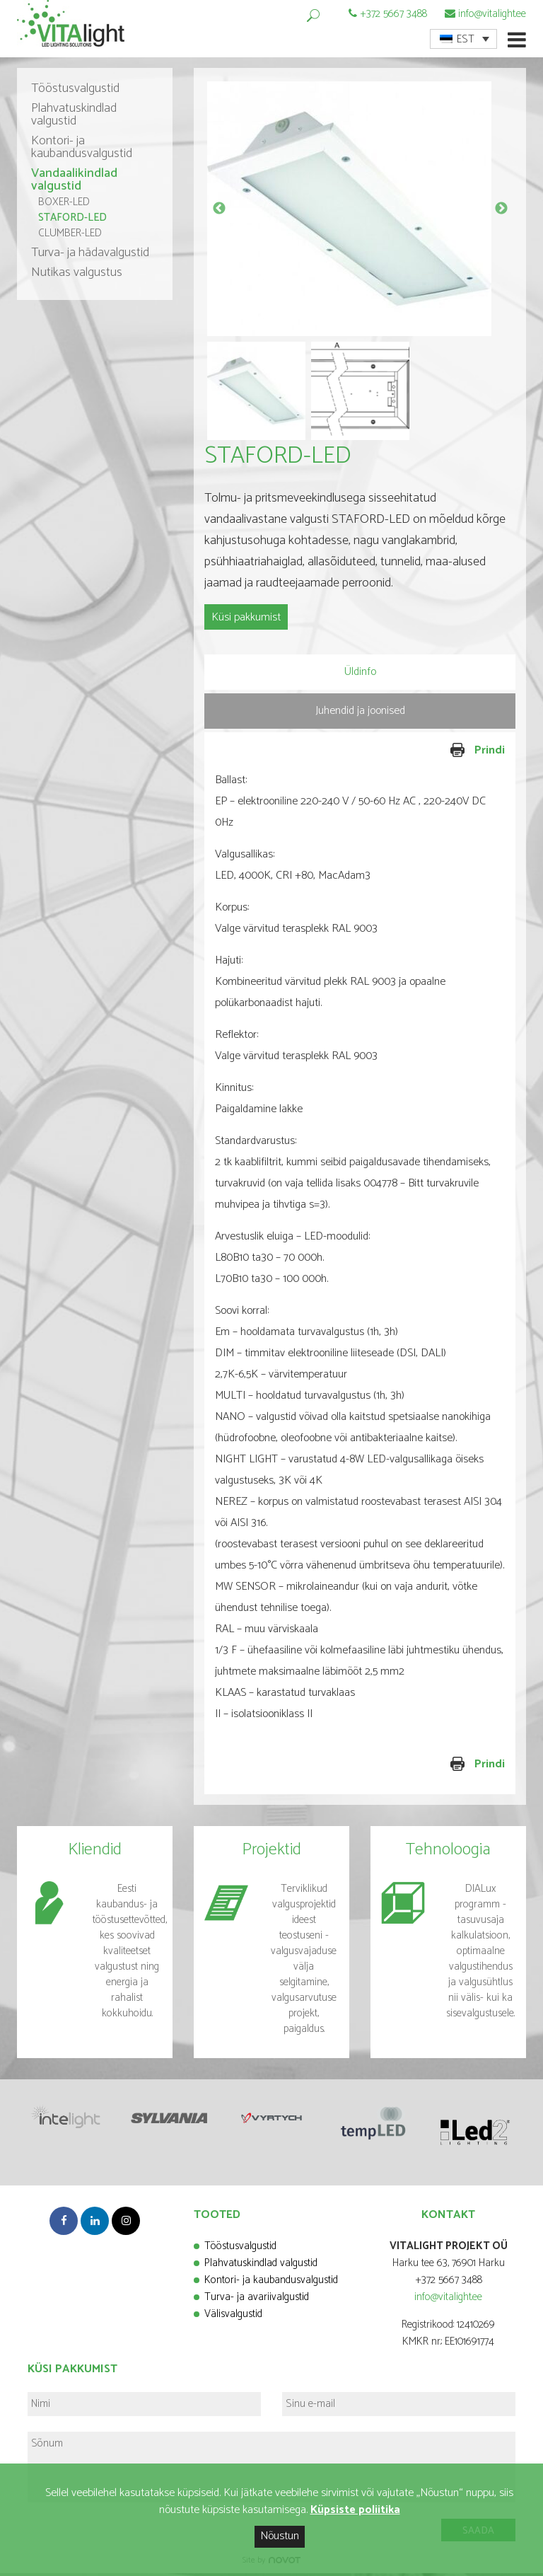 The image size is (543, 2576). Describe the element at coordinates (81, 151) in the screenshot. I see `Kontori- ja kaubandusvalgustid` at that location.